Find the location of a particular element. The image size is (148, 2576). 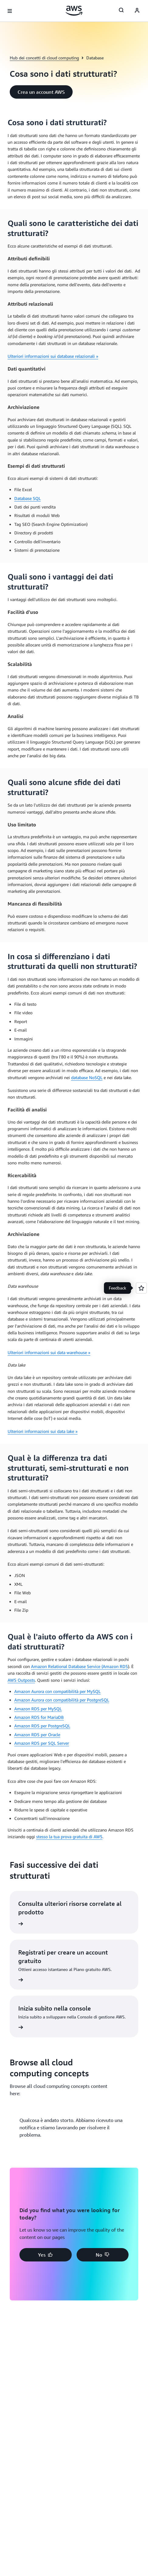

stesso la tua prova gratuita di AWS is located at coordinates (69, 1836).